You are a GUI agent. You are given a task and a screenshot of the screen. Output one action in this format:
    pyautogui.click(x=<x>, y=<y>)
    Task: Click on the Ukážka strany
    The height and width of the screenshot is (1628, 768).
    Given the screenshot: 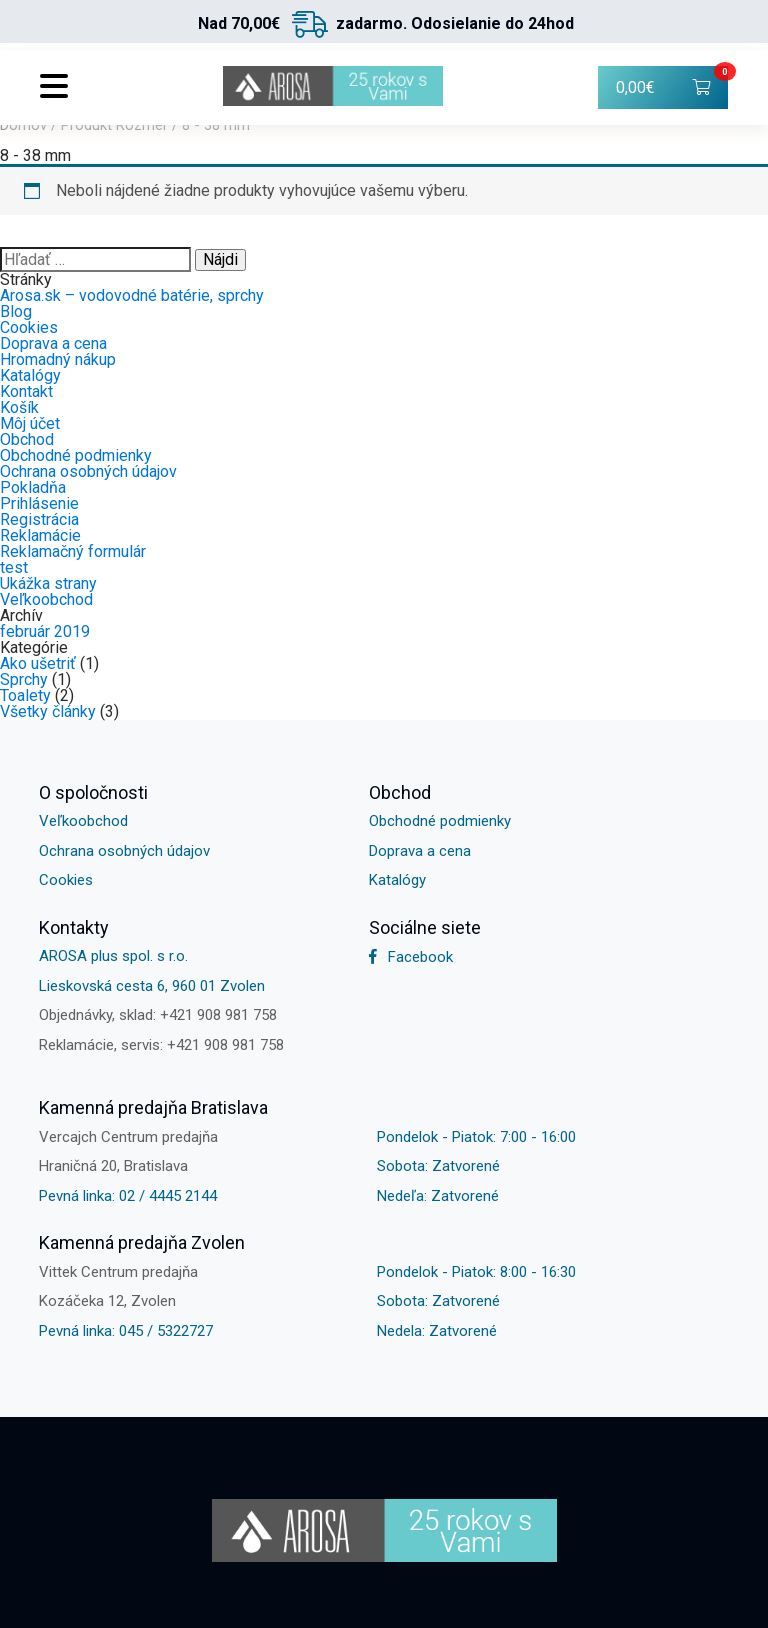 What is the action you would take?
    pyautogui.click(x=48, y=583)
    